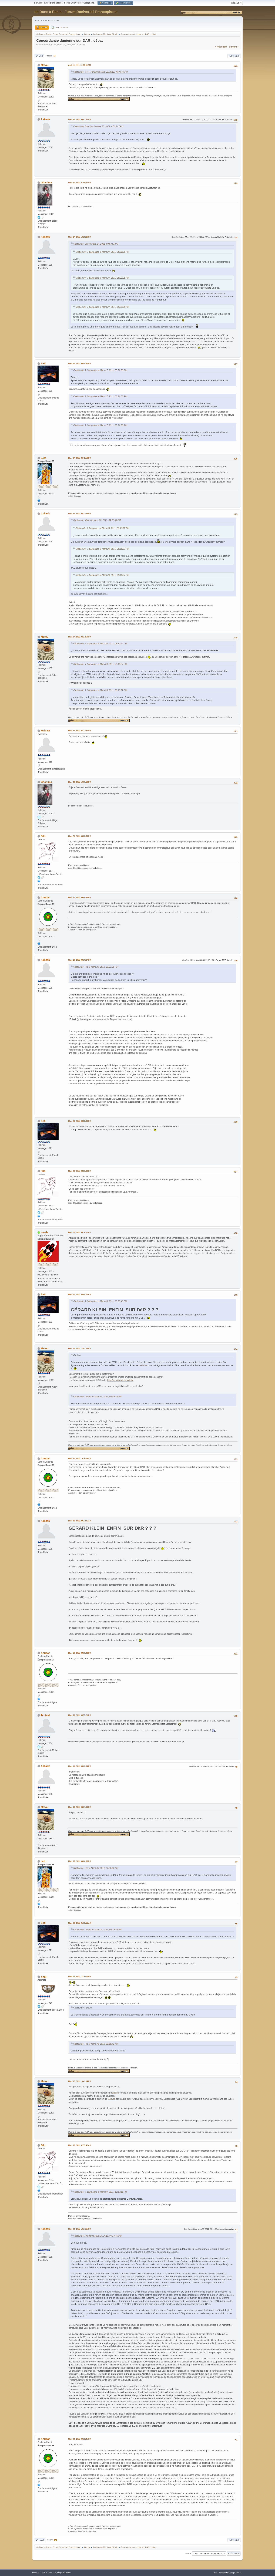 The width and height of the screenshot is (275, 2576). Describe the element at coordinates (79, 363) in the screenshot. I see `Mars 27, 2011, 09:58:51 PM` at that location.